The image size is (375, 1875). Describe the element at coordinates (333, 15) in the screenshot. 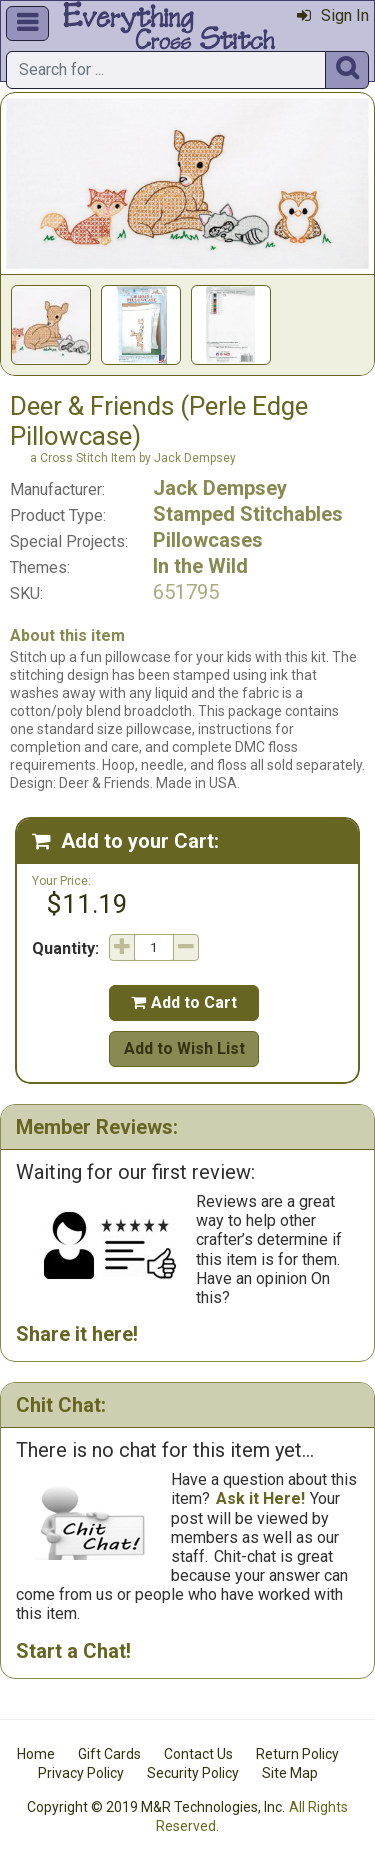

I see `Sign In` at that location.